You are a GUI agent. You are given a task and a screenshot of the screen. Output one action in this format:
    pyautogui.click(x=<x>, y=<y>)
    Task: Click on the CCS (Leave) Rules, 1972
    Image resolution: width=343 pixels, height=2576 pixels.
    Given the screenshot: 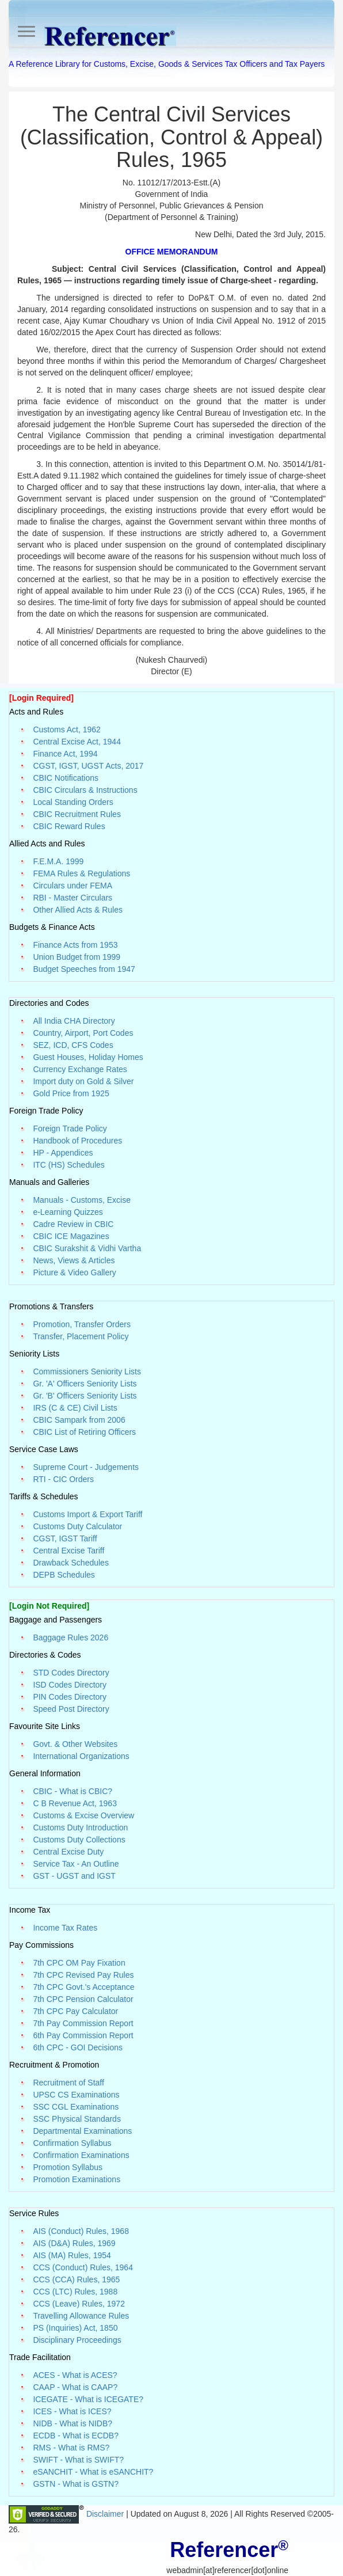 What is the action you would take?
    pyautogui.click(x=79, y=2303)
    